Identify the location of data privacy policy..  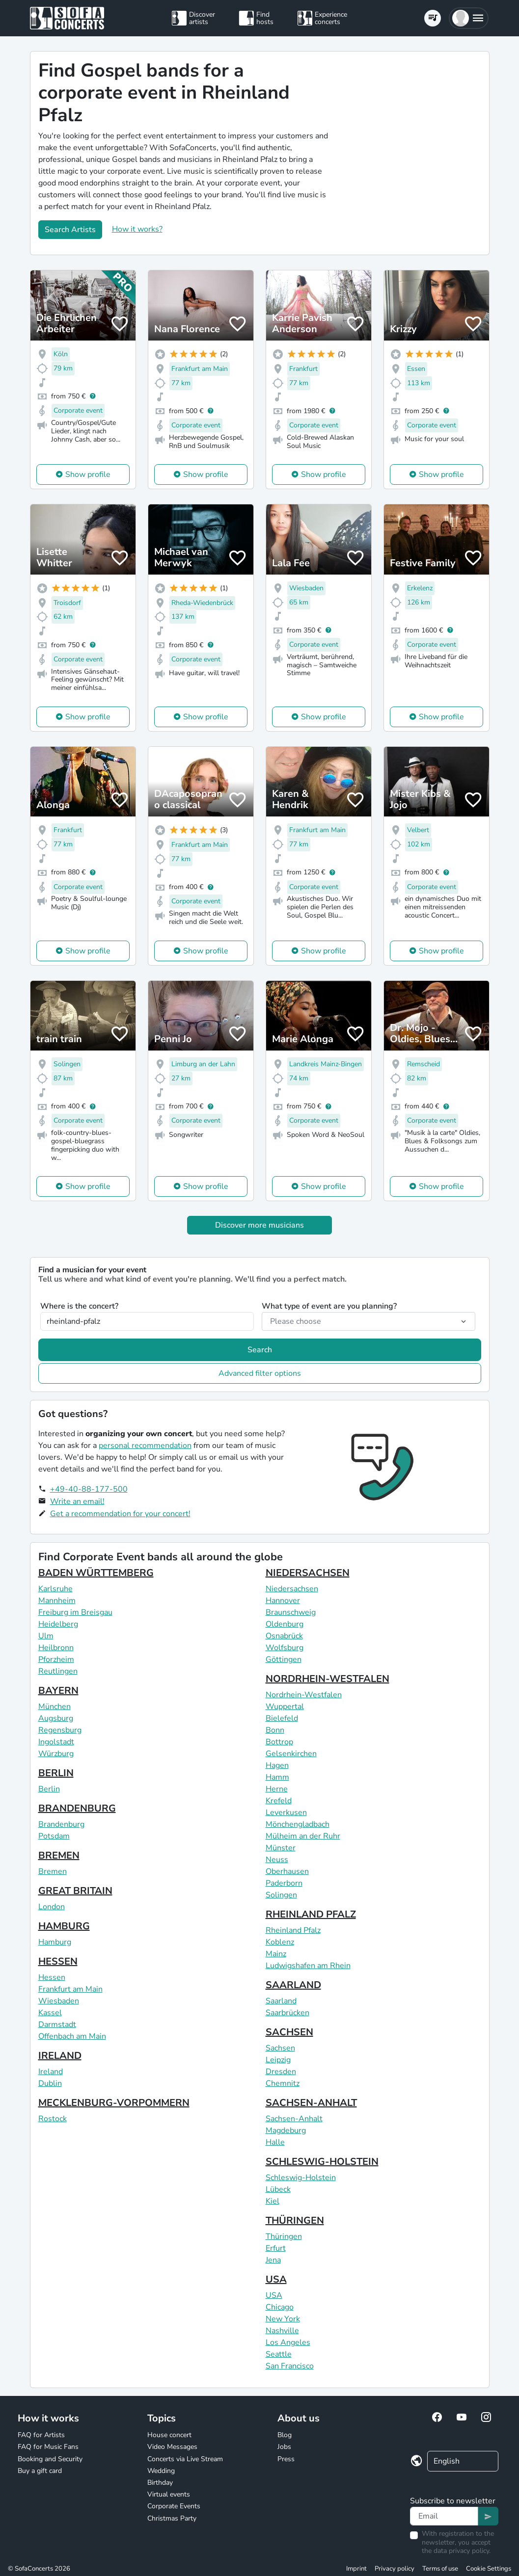
(462, 2550).